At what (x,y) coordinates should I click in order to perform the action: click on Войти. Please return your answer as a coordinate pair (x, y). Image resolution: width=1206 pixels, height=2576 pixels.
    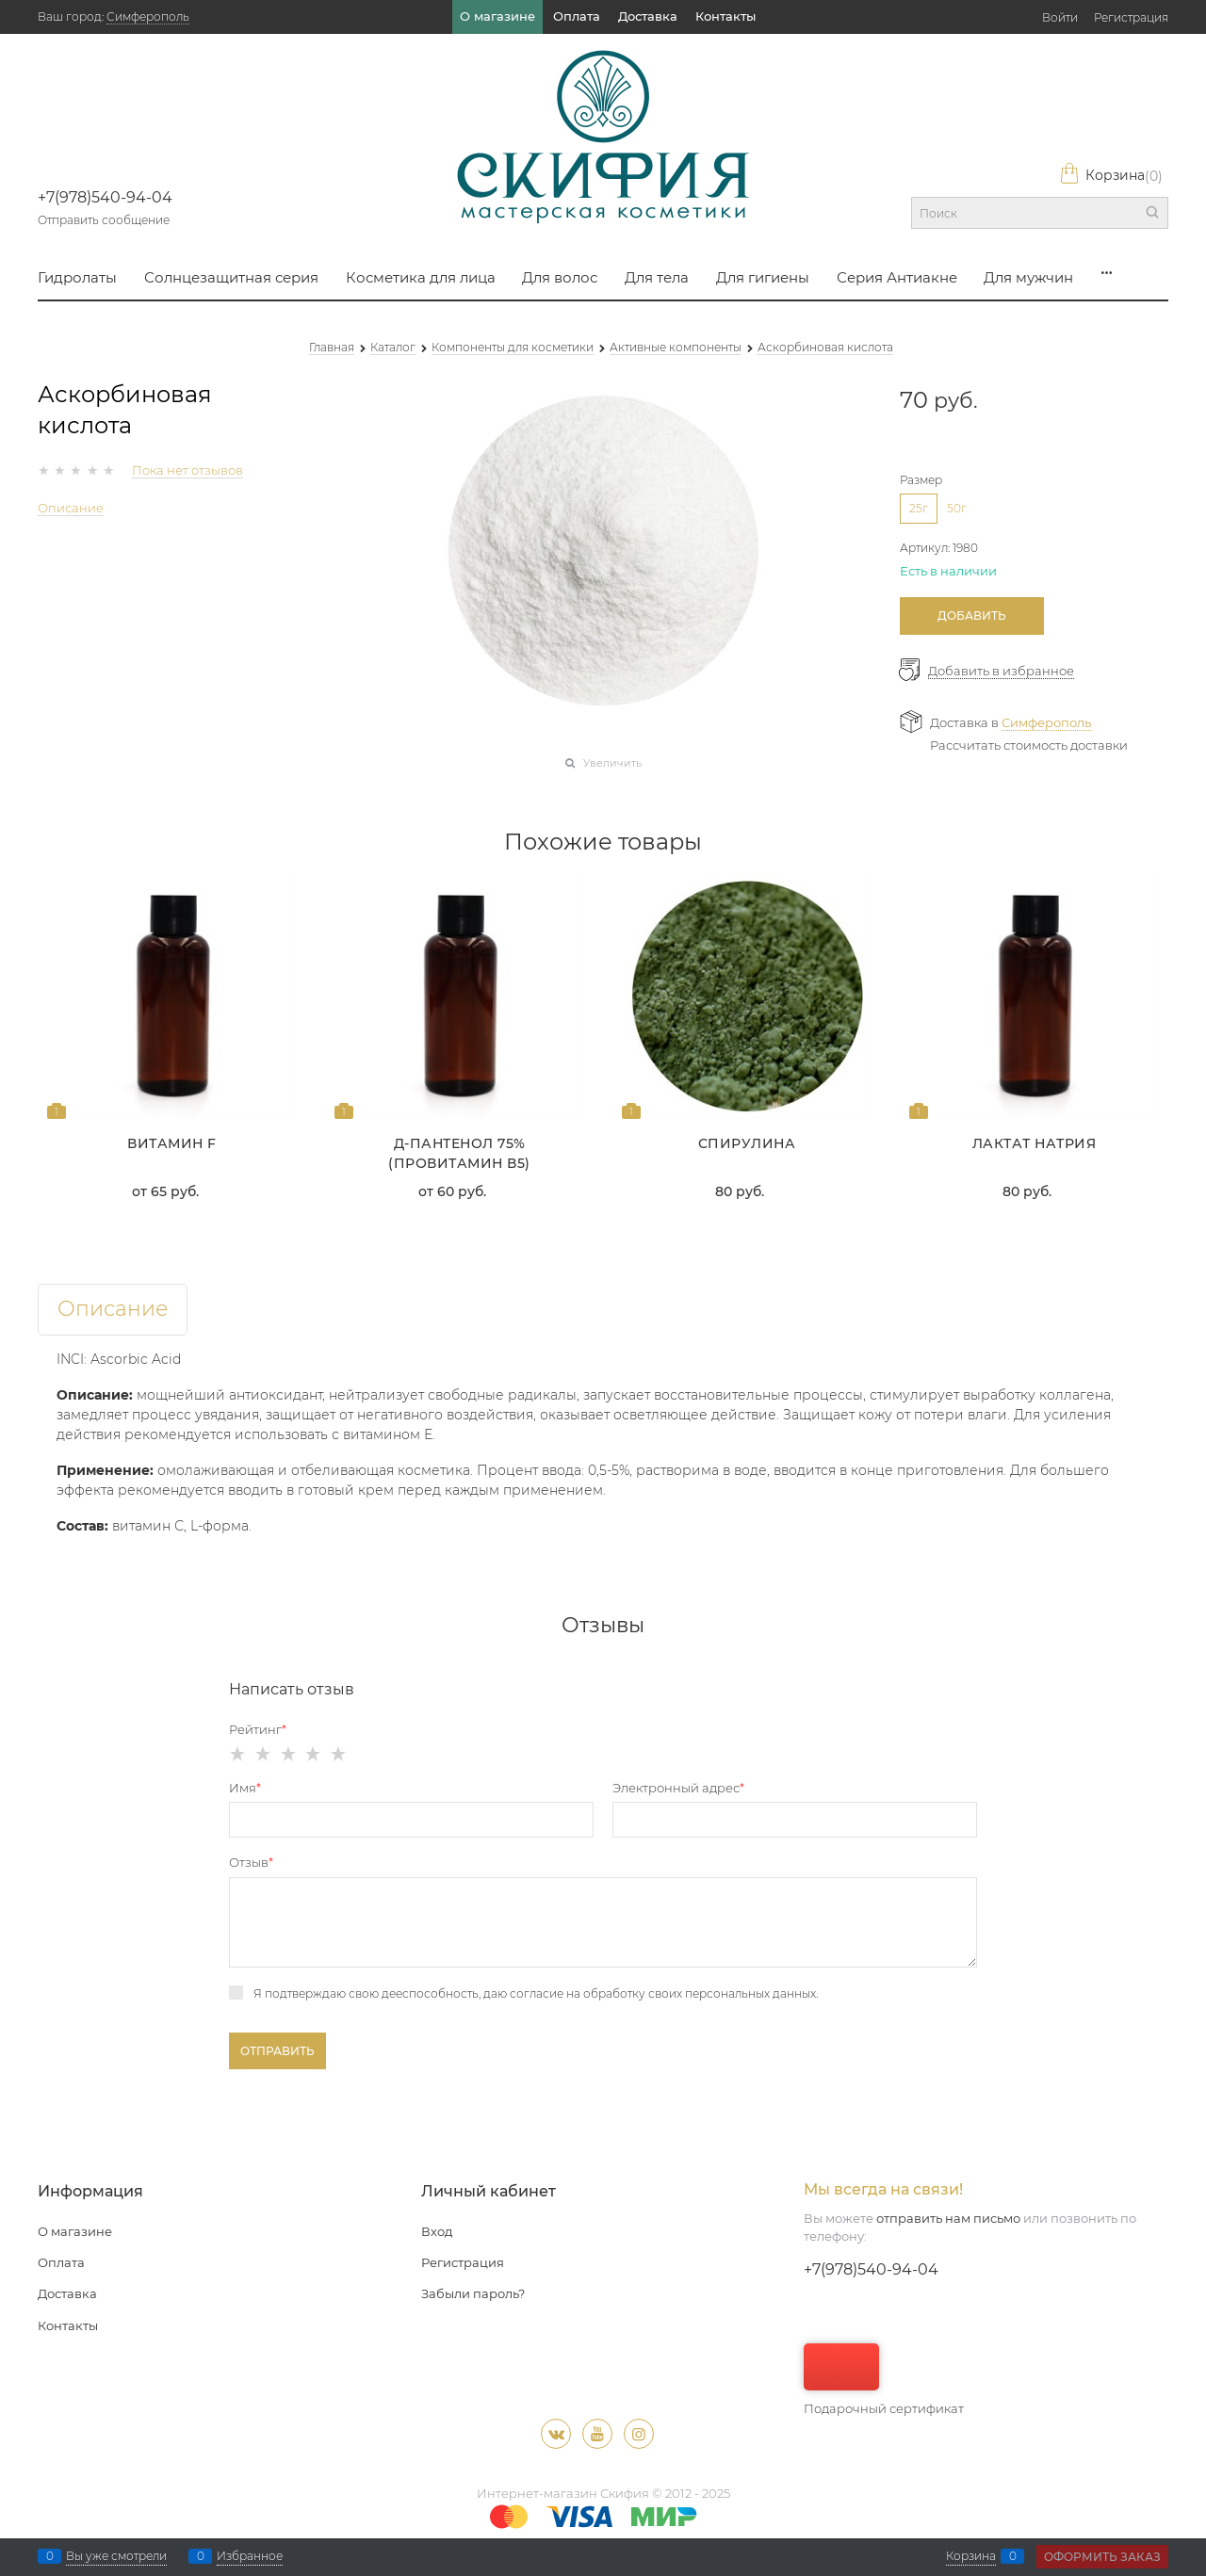
    Looking at the image, I should click on (1060, 17).